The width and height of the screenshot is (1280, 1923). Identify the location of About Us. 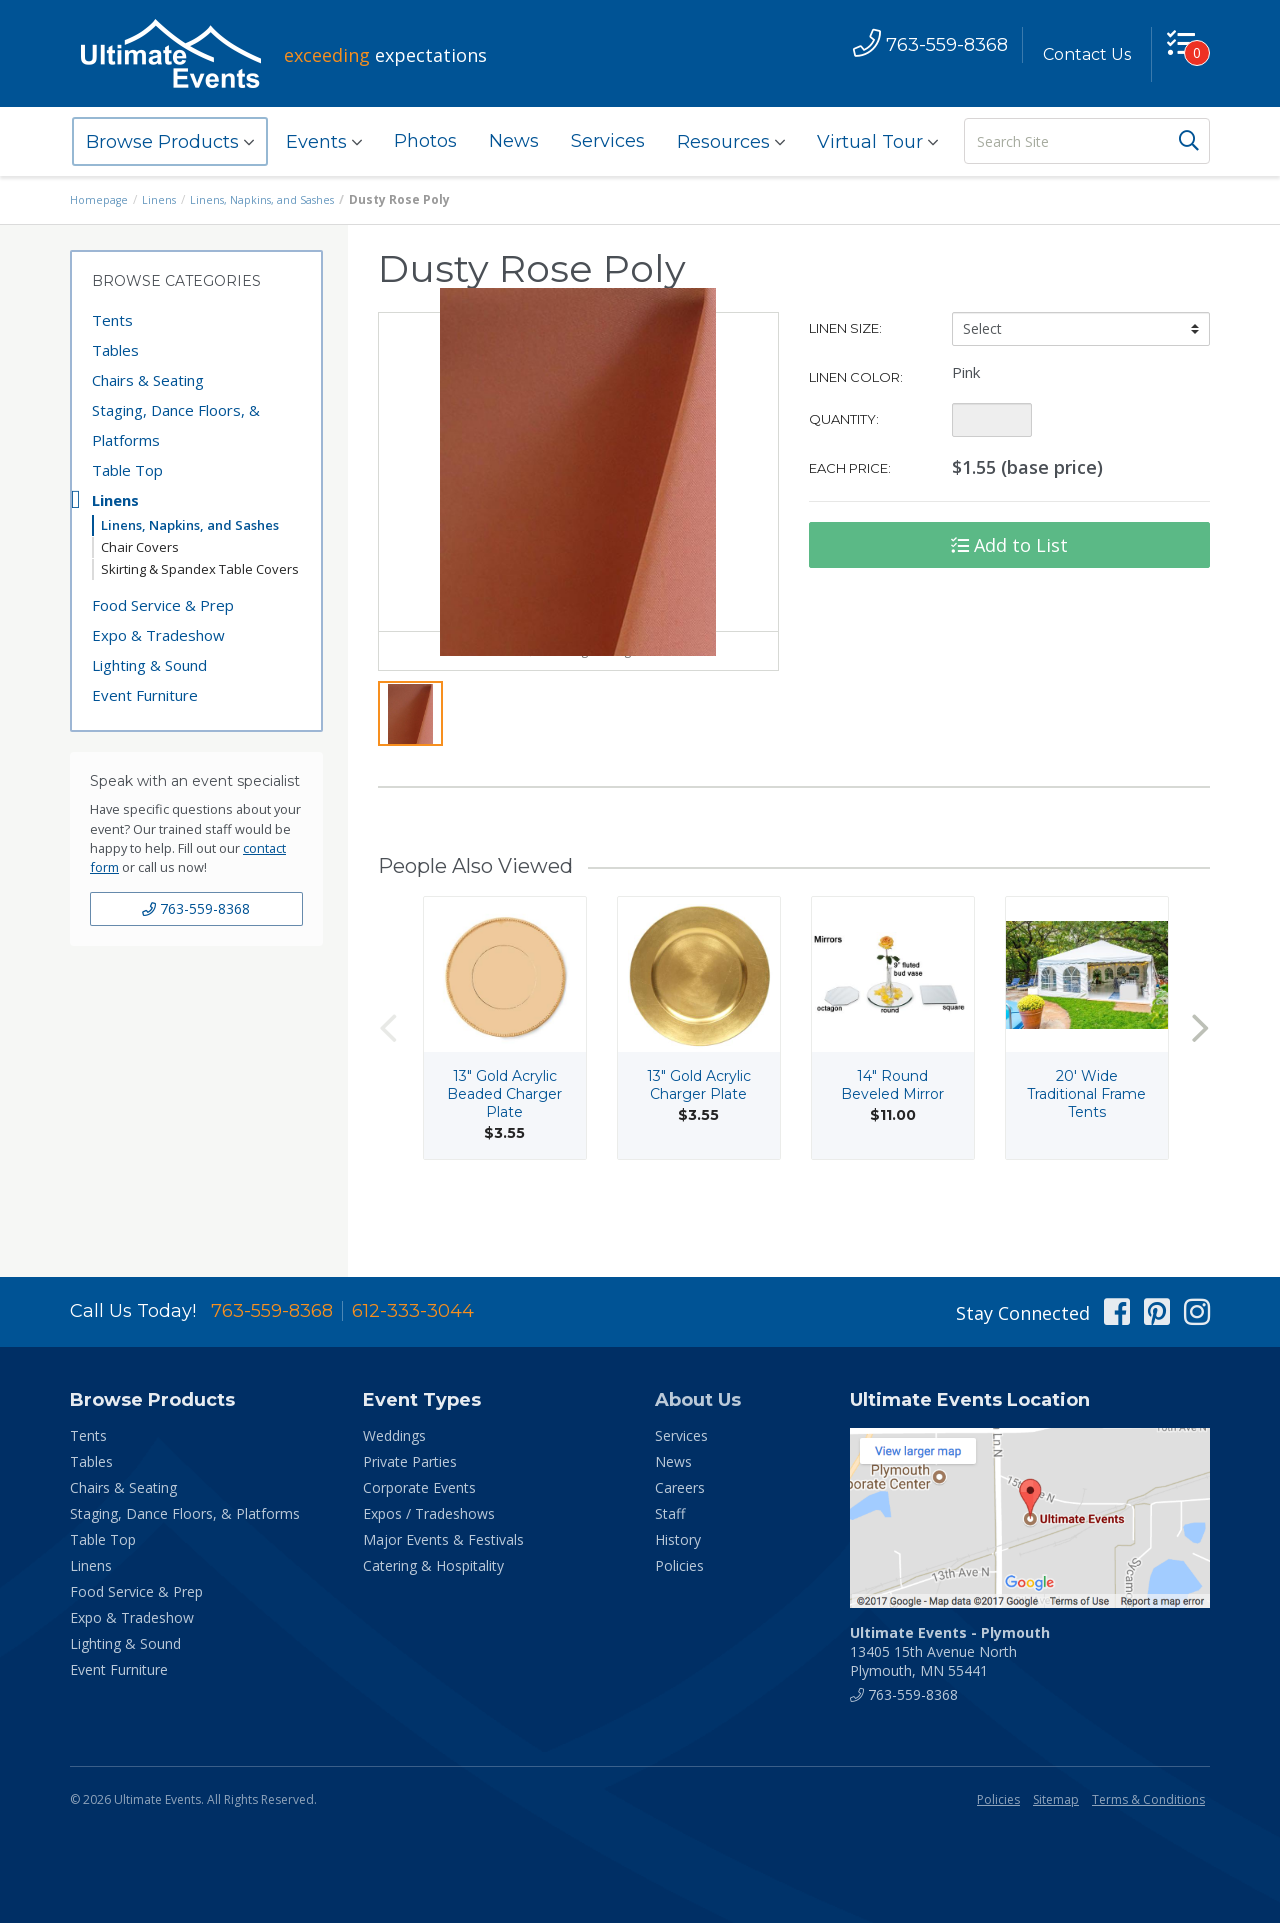
(698, 1400).